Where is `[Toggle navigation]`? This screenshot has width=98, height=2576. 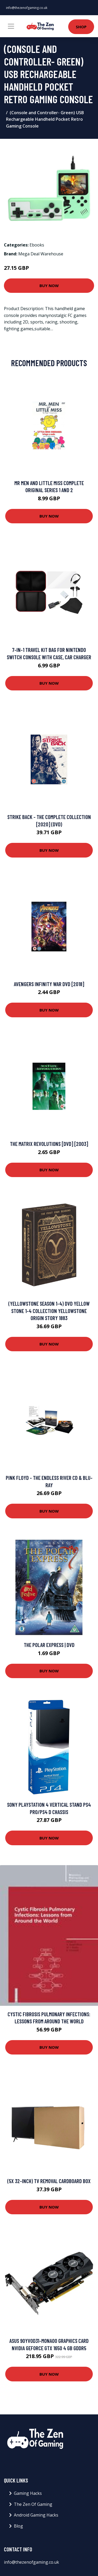 [Toggle navigation] is located at coordinates (11, 26).